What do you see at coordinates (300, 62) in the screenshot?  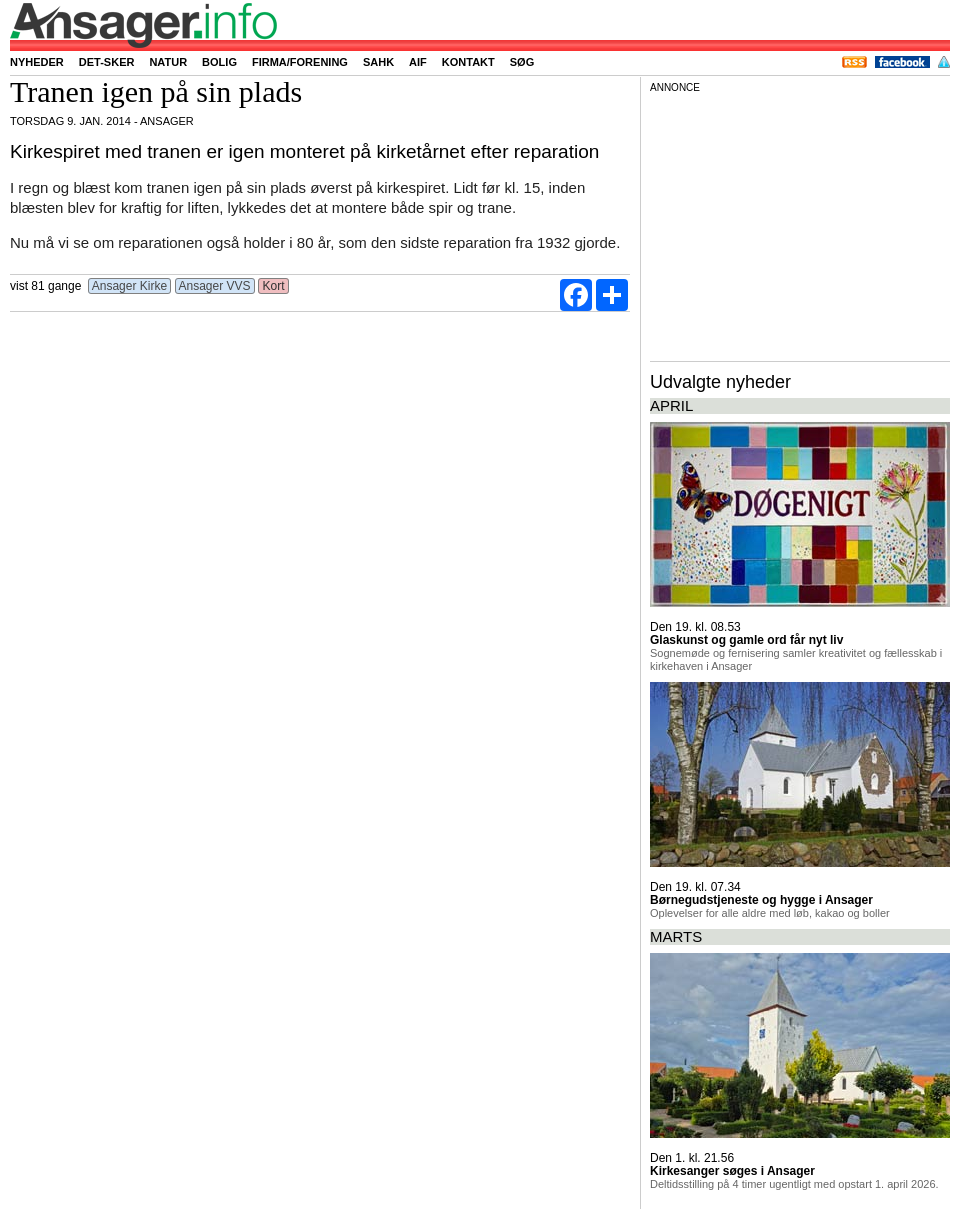 I see `Firma/forening` at bounding box center [300, 62].